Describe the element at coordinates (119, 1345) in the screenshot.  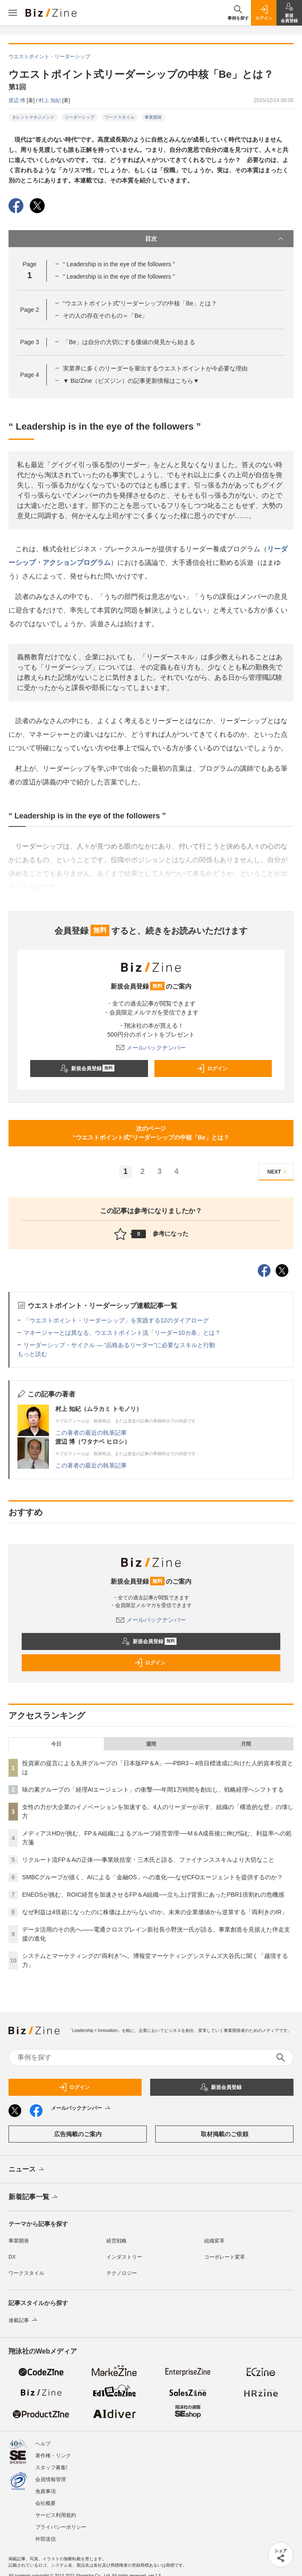
I see `リーダーシップ・サイクル ― “品格あるリーダー”に必要なスキルと行動` at that location.